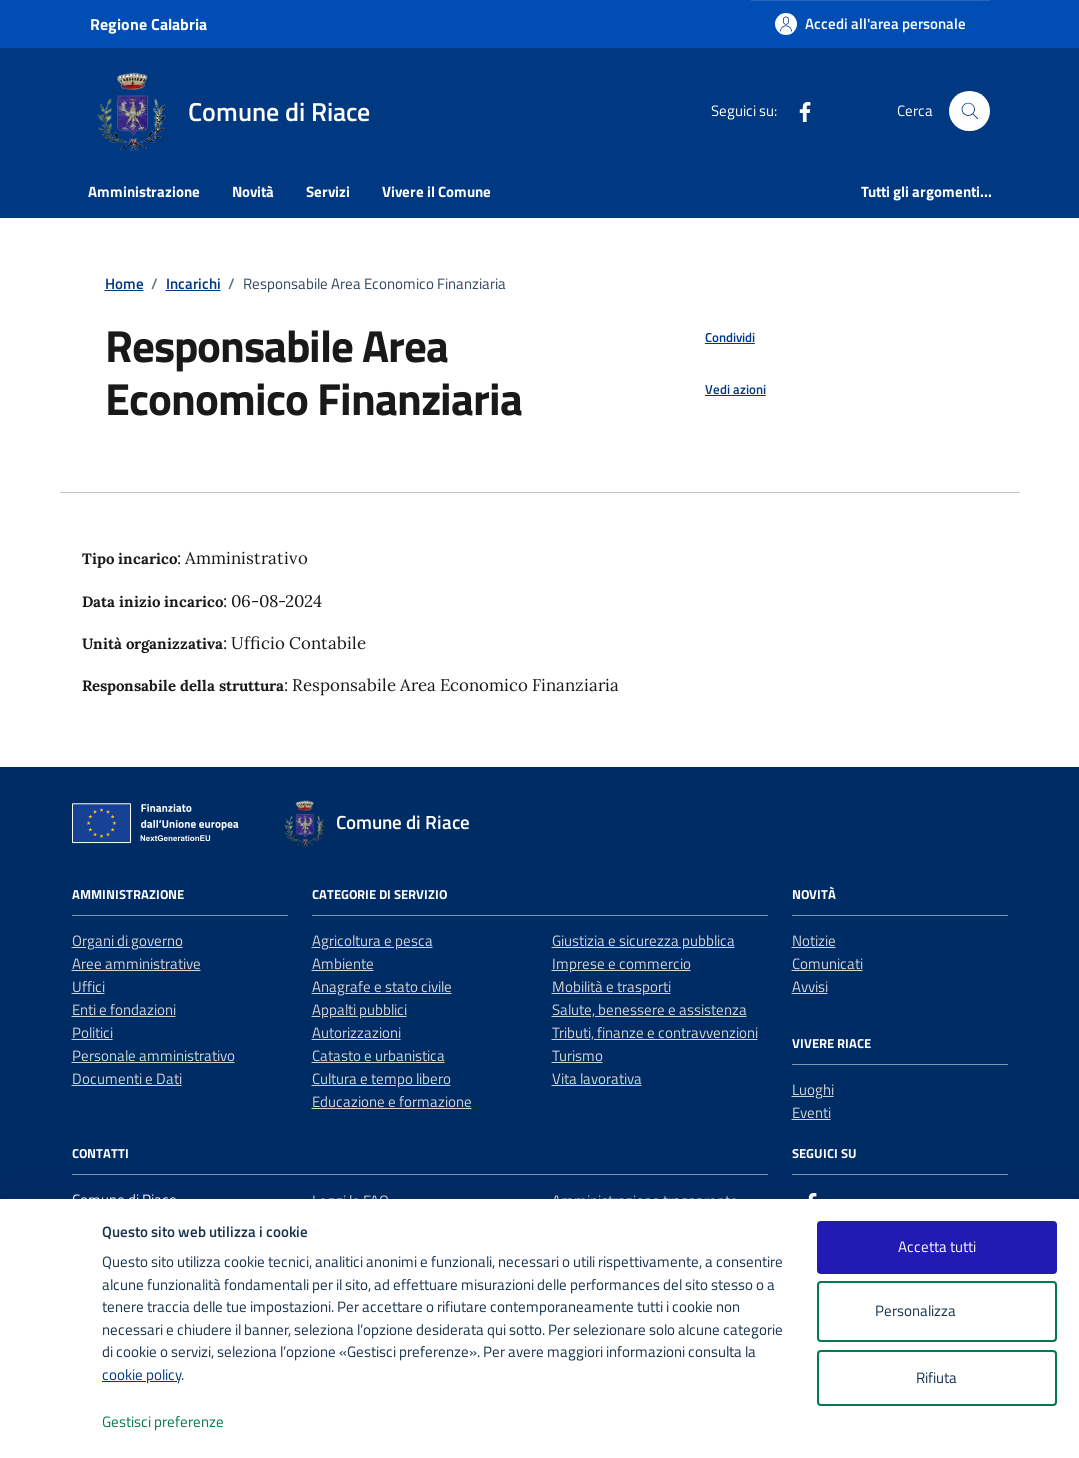 Image resolution: width=1079 pixels, height=1458 pixels. What do you see at coordinates (814, 940) in the screenshot?
I see `Notizie` at bounding box center [814, 940].